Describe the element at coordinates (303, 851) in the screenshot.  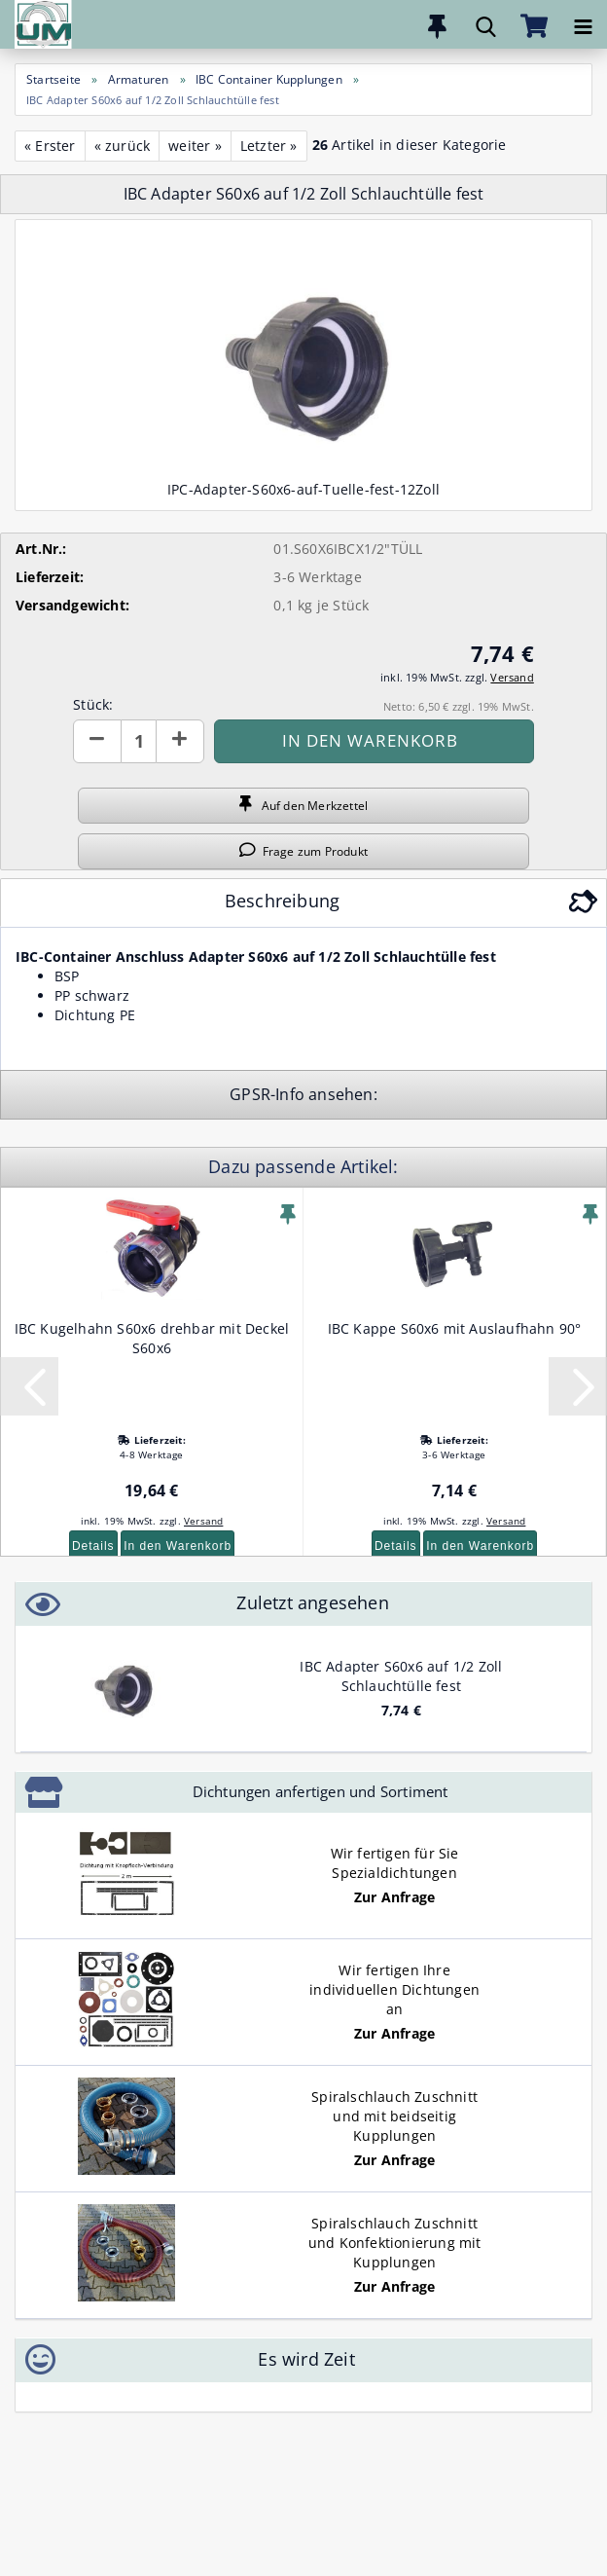
I see `Frage zum Produkt` at that location.